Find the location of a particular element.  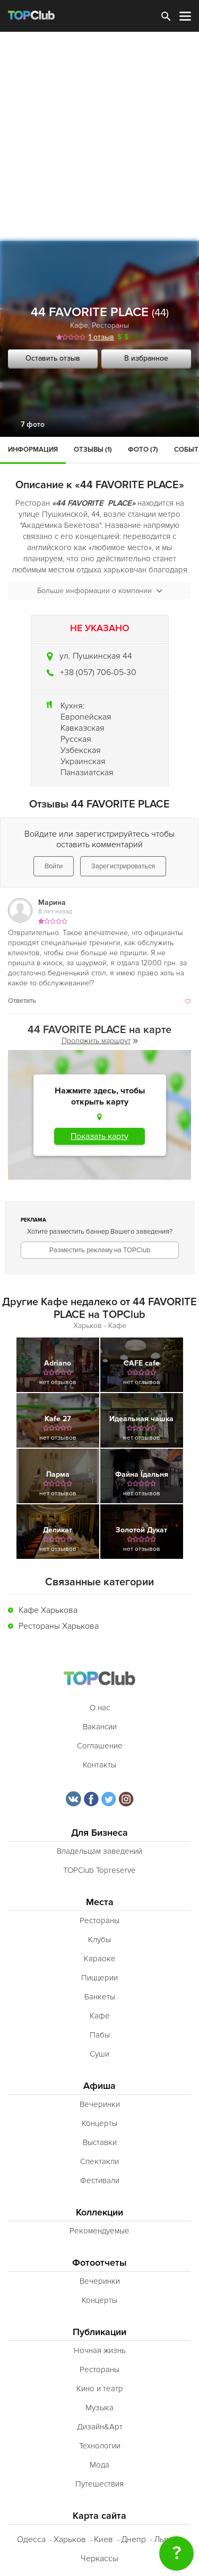

Владельцам заведений is located at coordinates (99, 1851).